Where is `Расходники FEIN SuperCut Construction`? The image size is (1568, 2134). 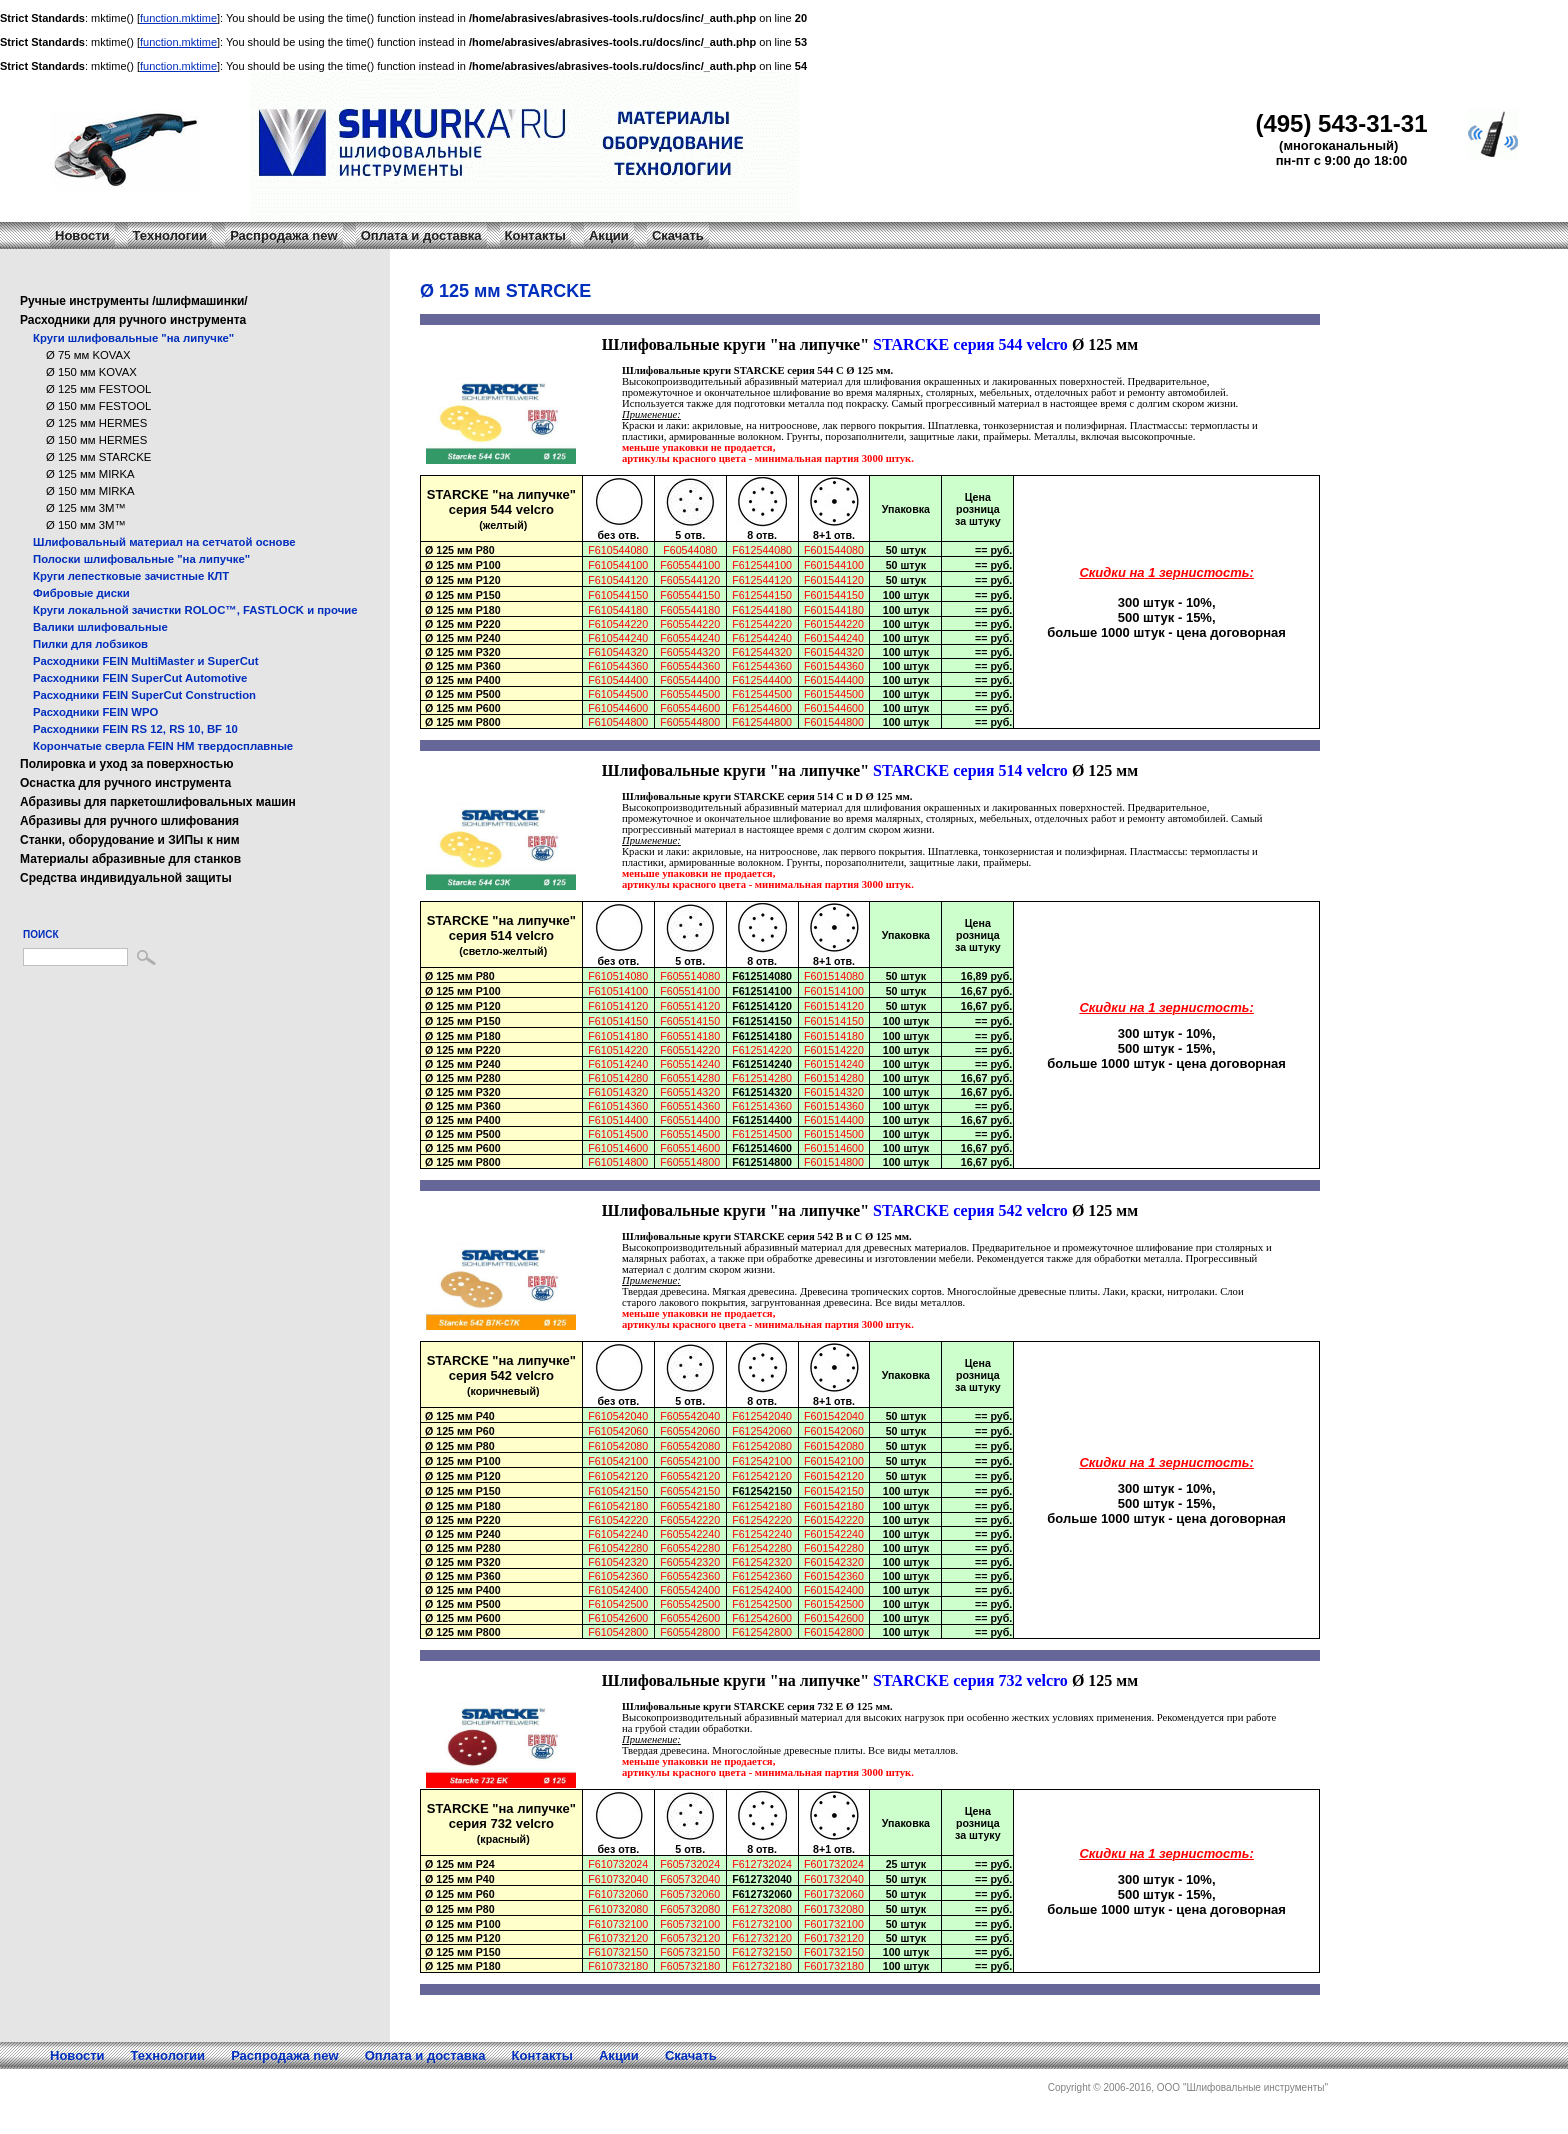 Расходники FEIN SuperCut Construction is located at coordinates (144, 695).